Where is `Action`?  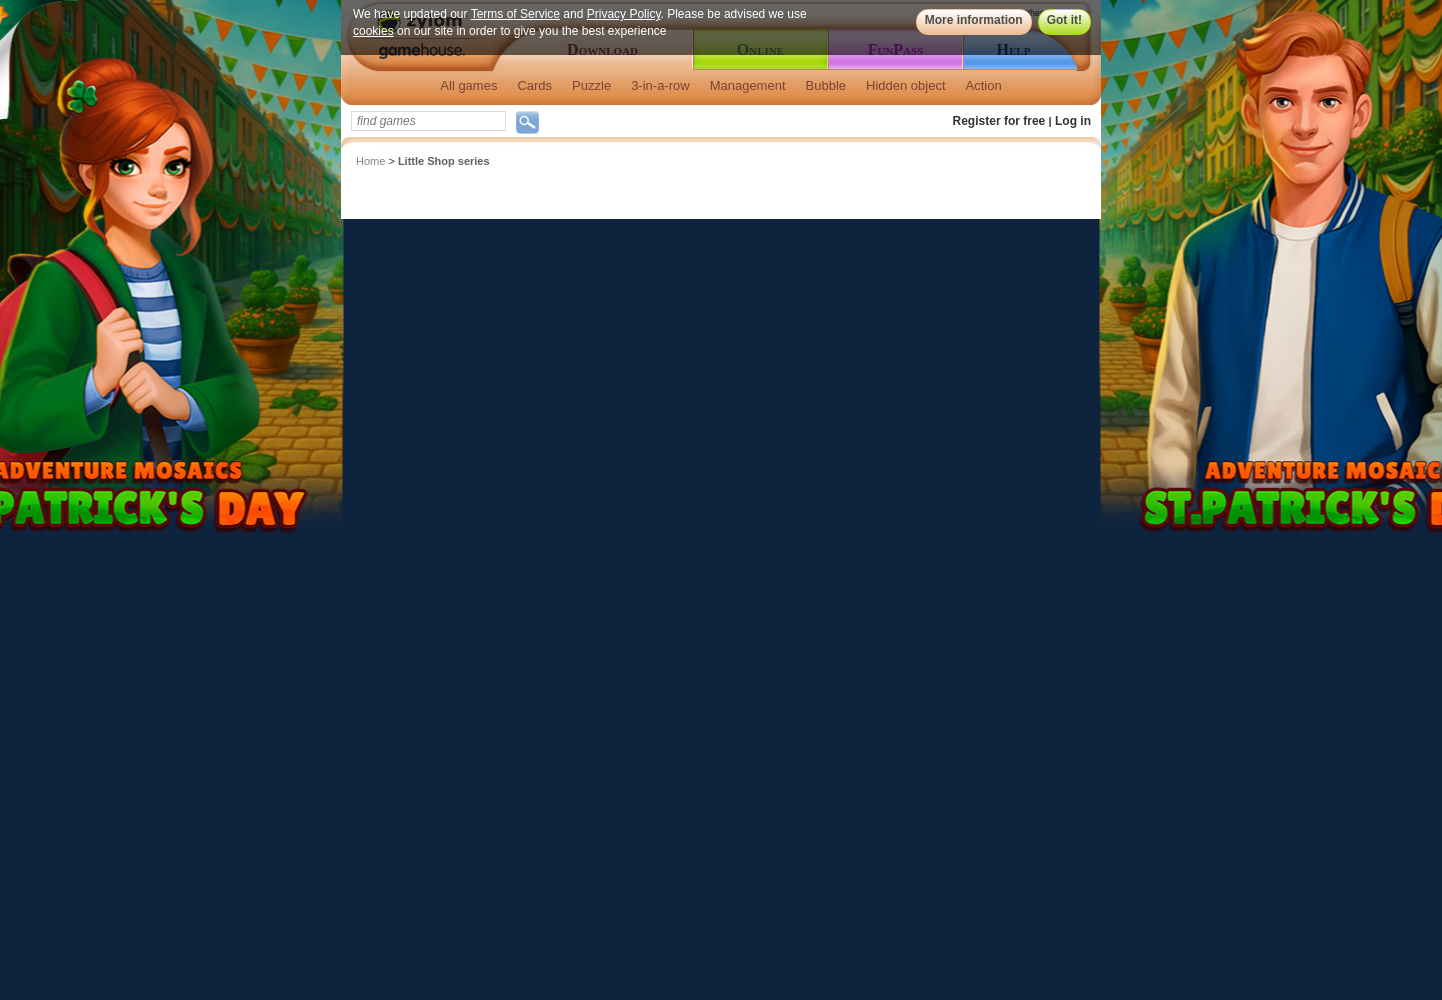
Action is located at coordinates (984, 85).